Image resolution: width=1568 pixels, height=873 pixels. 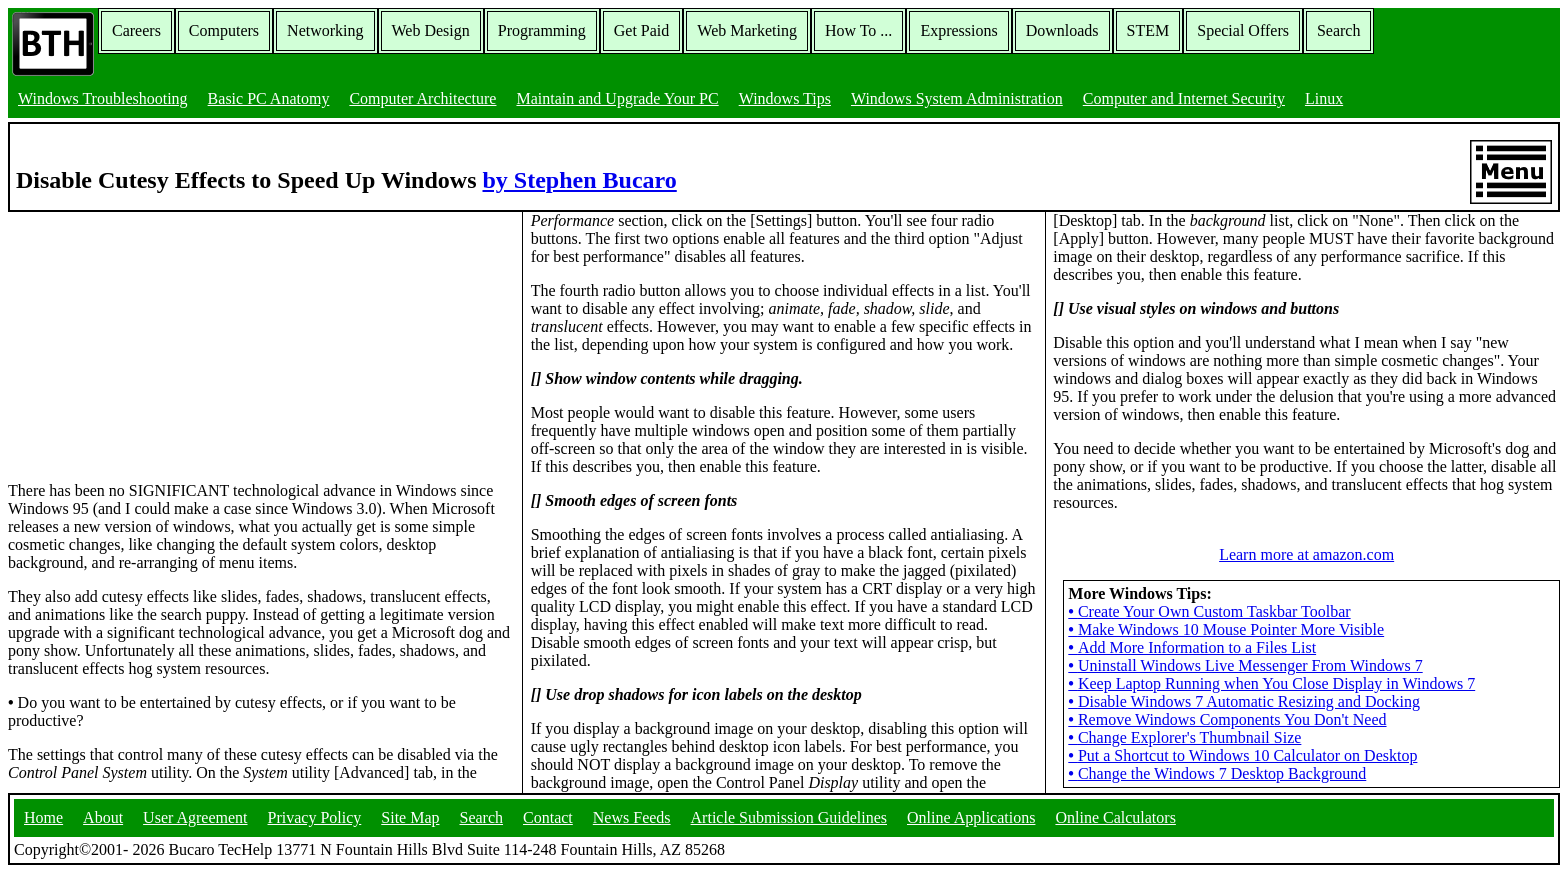 What do you see at coordinates (542, 30) in the screenshot?
I see `Programming` at bounding box center [542, 30].